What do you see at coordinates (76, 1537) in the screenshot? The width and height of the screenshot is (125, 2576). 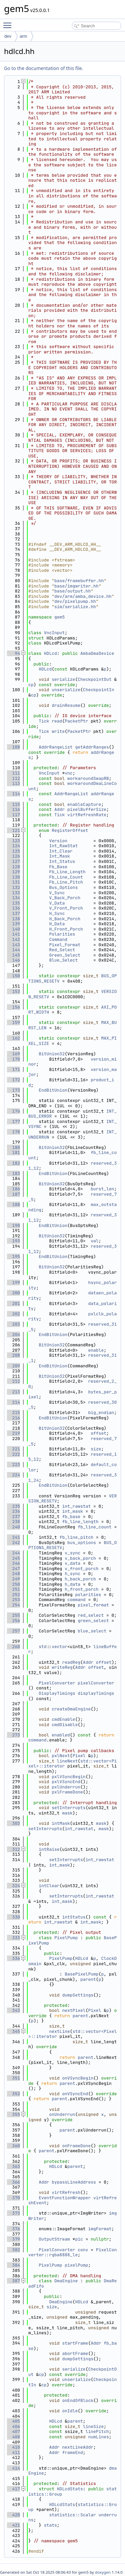 I see `fb_line_pitch` at bounding box center [76, 1537].